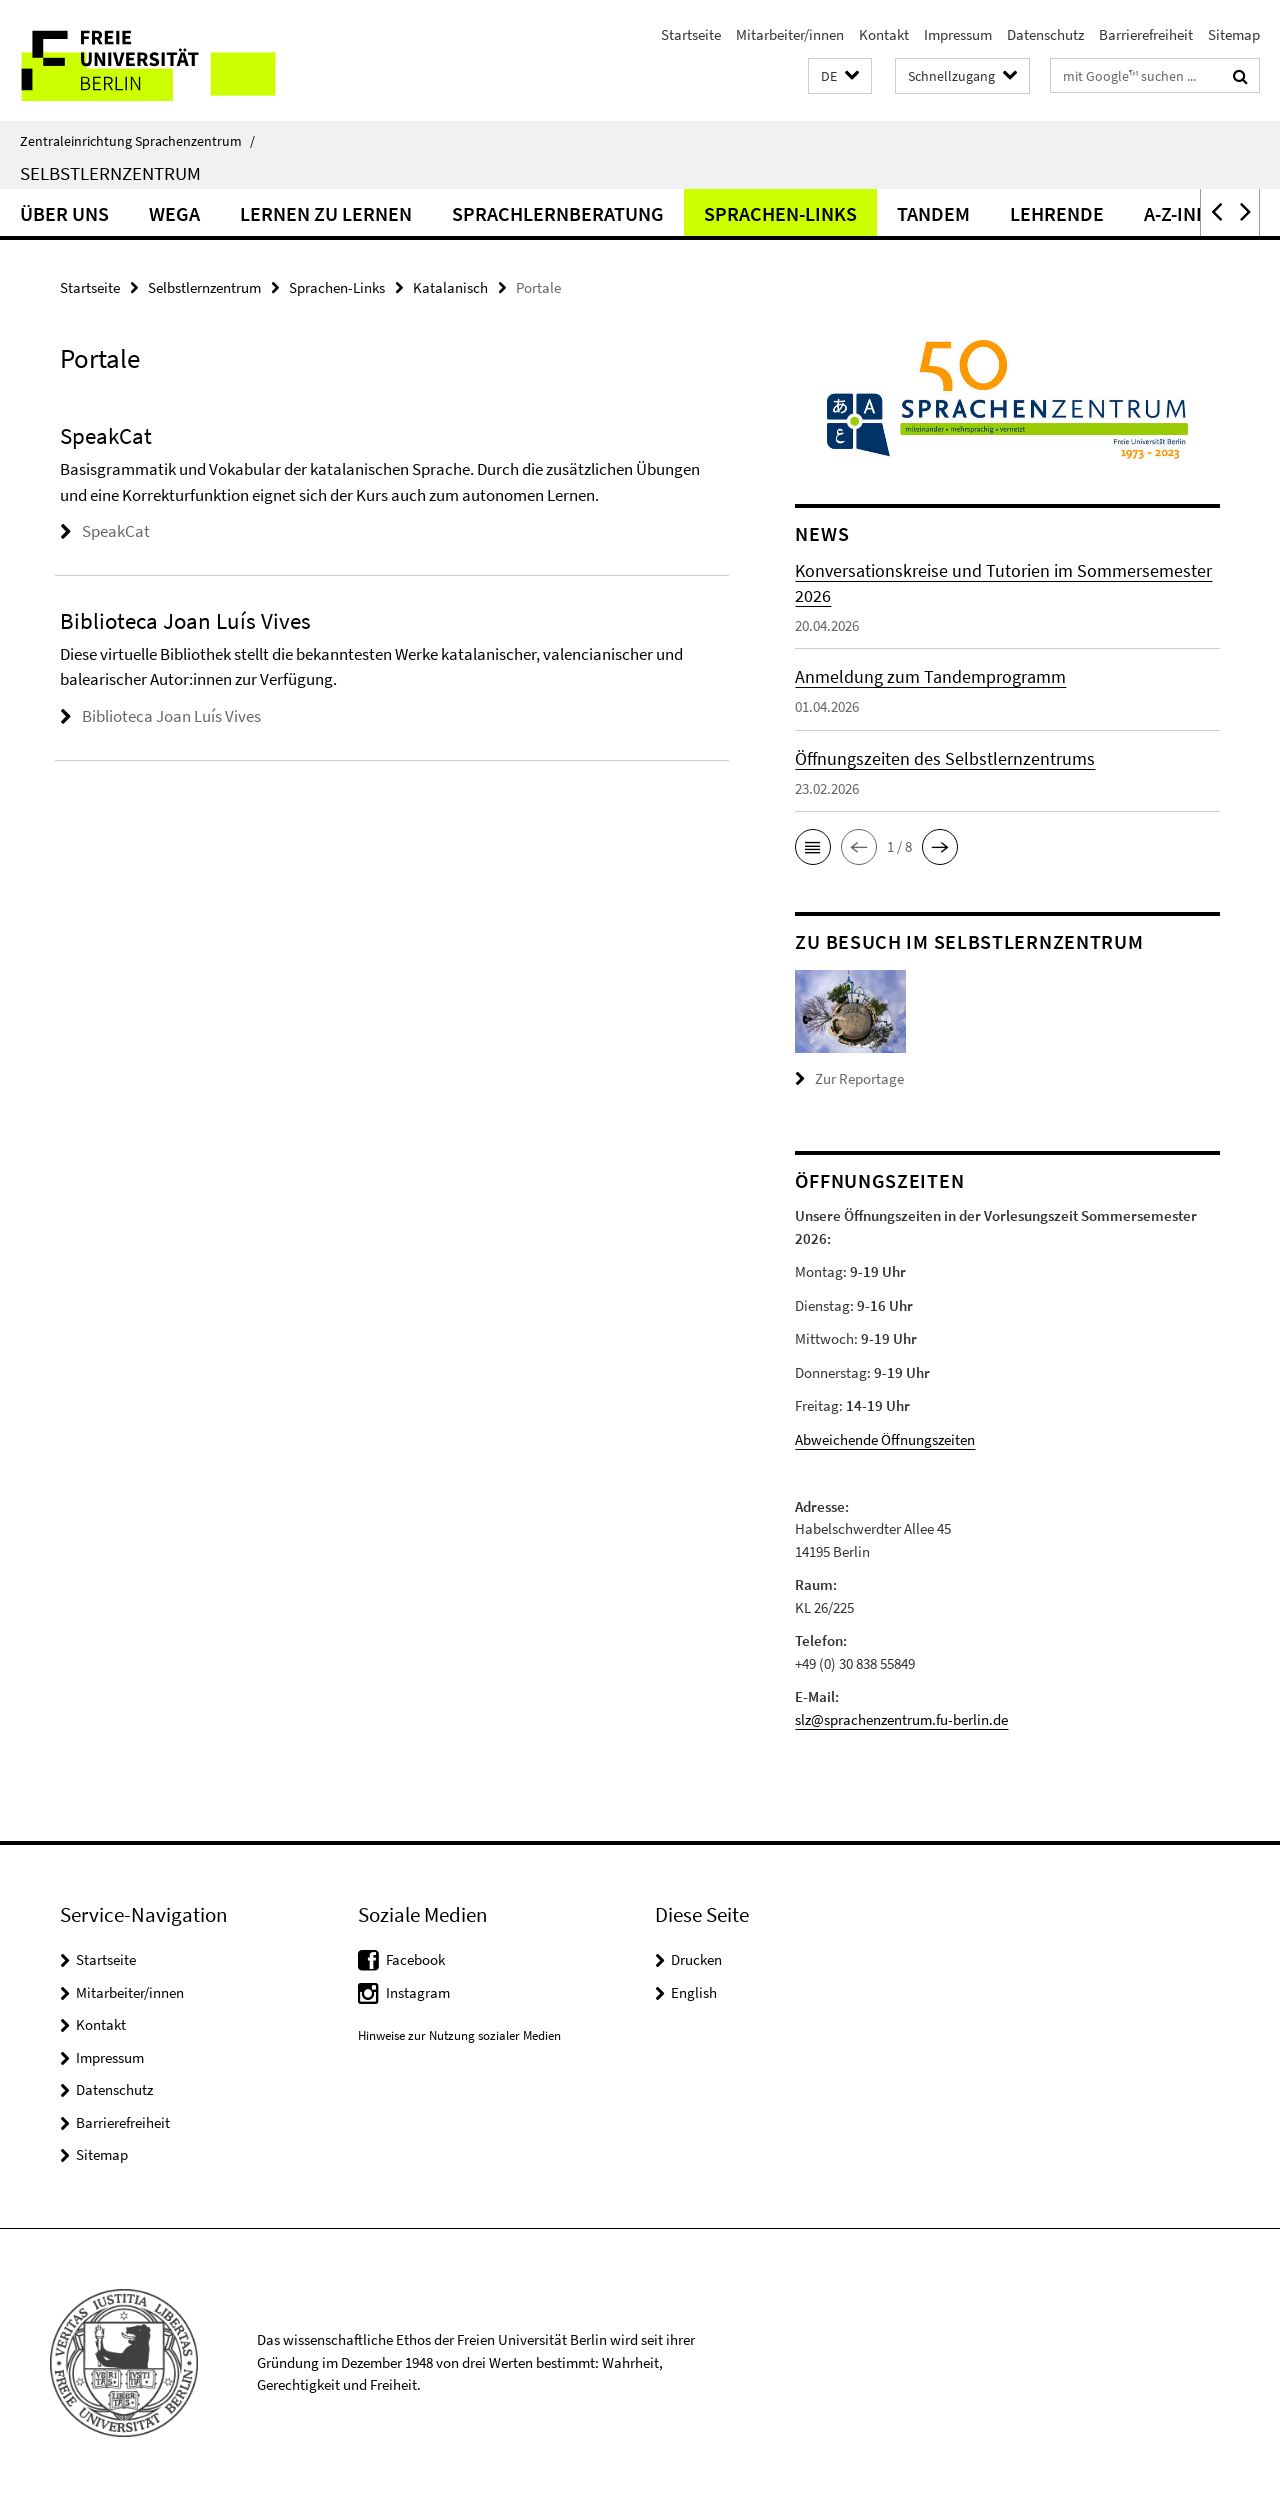  Describe the element at coordinates (450, 287) in the screenshot. I see `Katalanisch` at that location.